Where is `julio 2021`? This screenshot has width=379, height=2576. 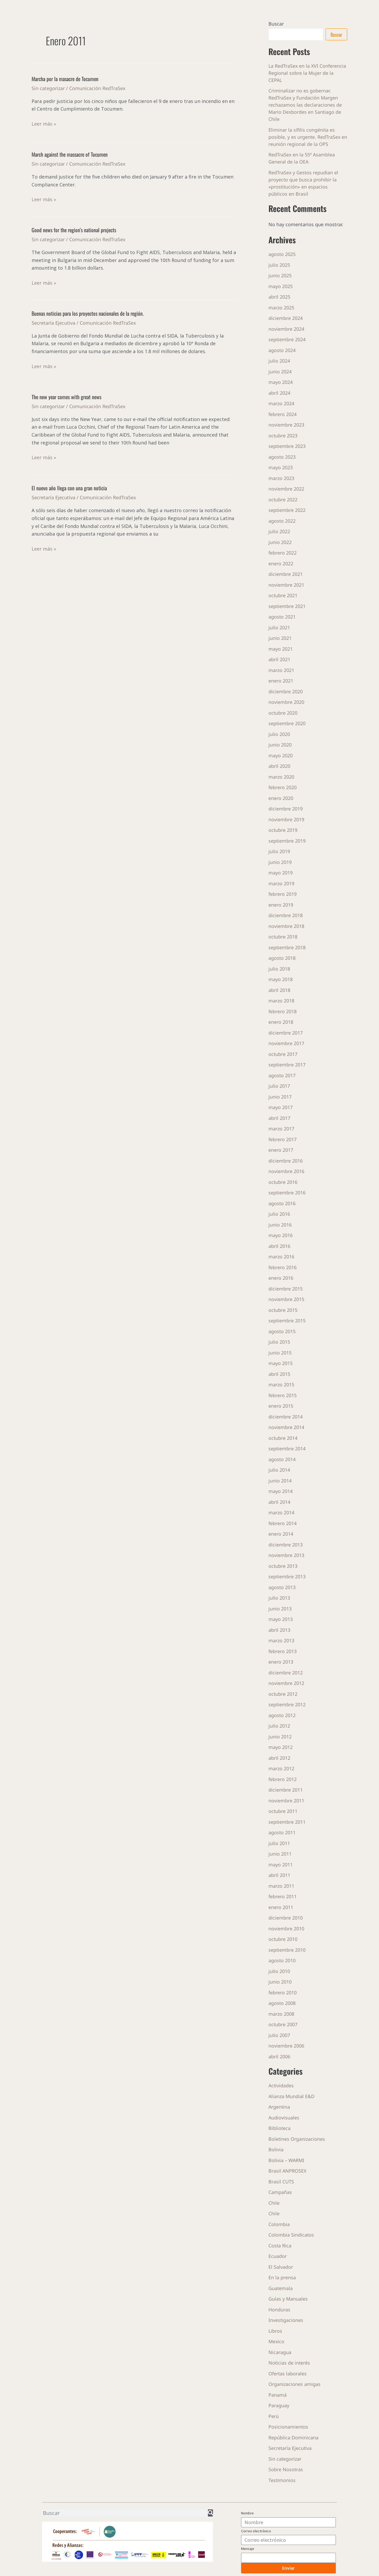
julio 2021 is located at coordinates (279, 627).